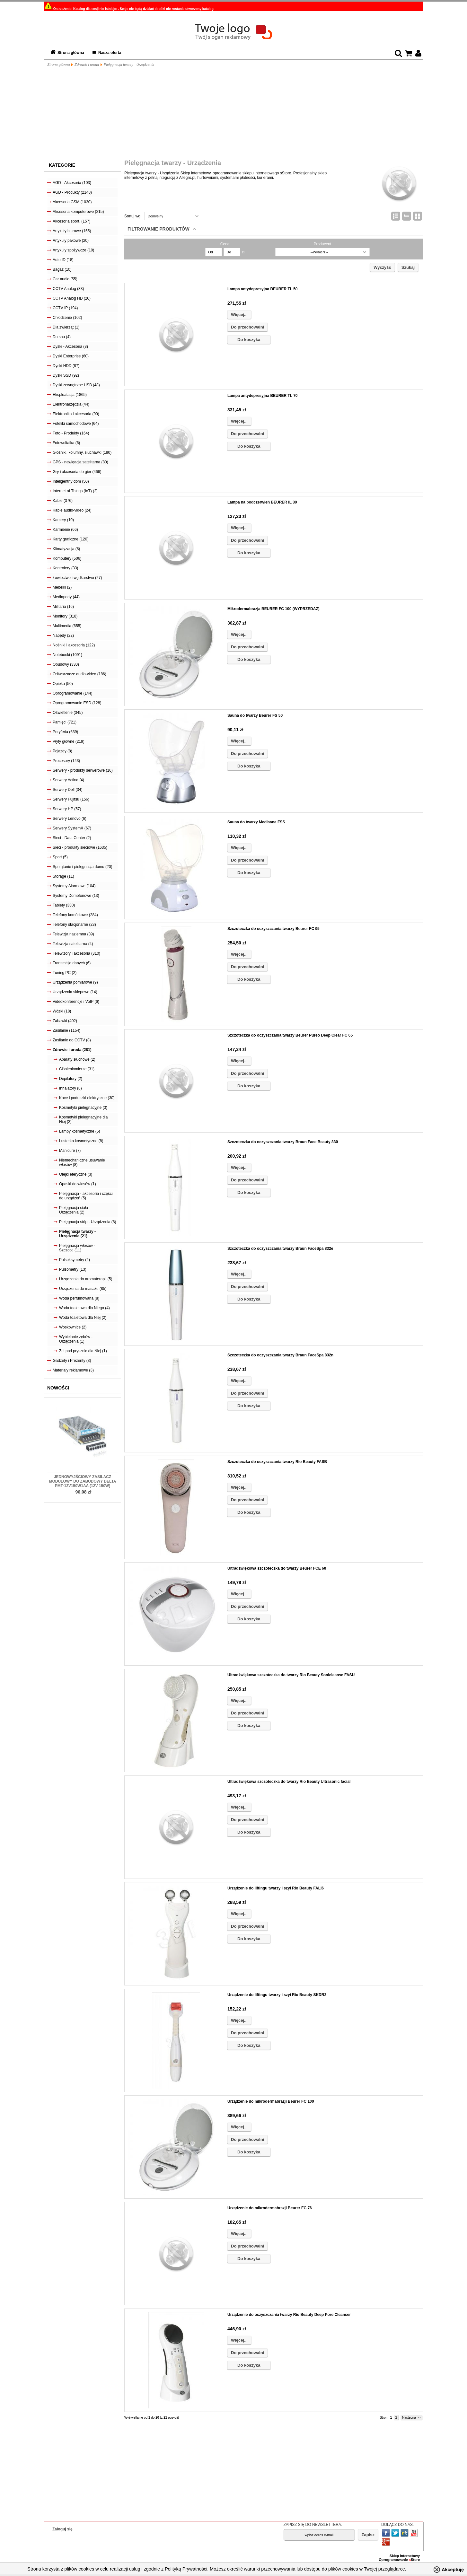 This screenshot has width=467, height=2576. What do you see at coordinates (68, 789) in the screenshot?
I see `Serwery Dell (34)` at bounding box center [68, 789].